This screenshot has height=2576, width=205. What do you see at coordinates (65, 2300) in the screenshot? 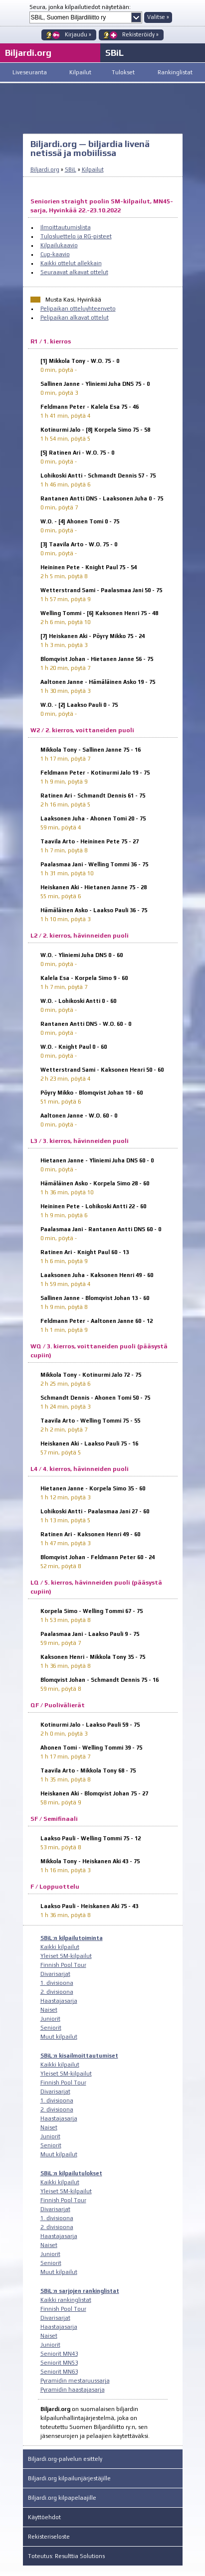
I see `Kaikki rankinglistat` at bounding box center [65, 2300].